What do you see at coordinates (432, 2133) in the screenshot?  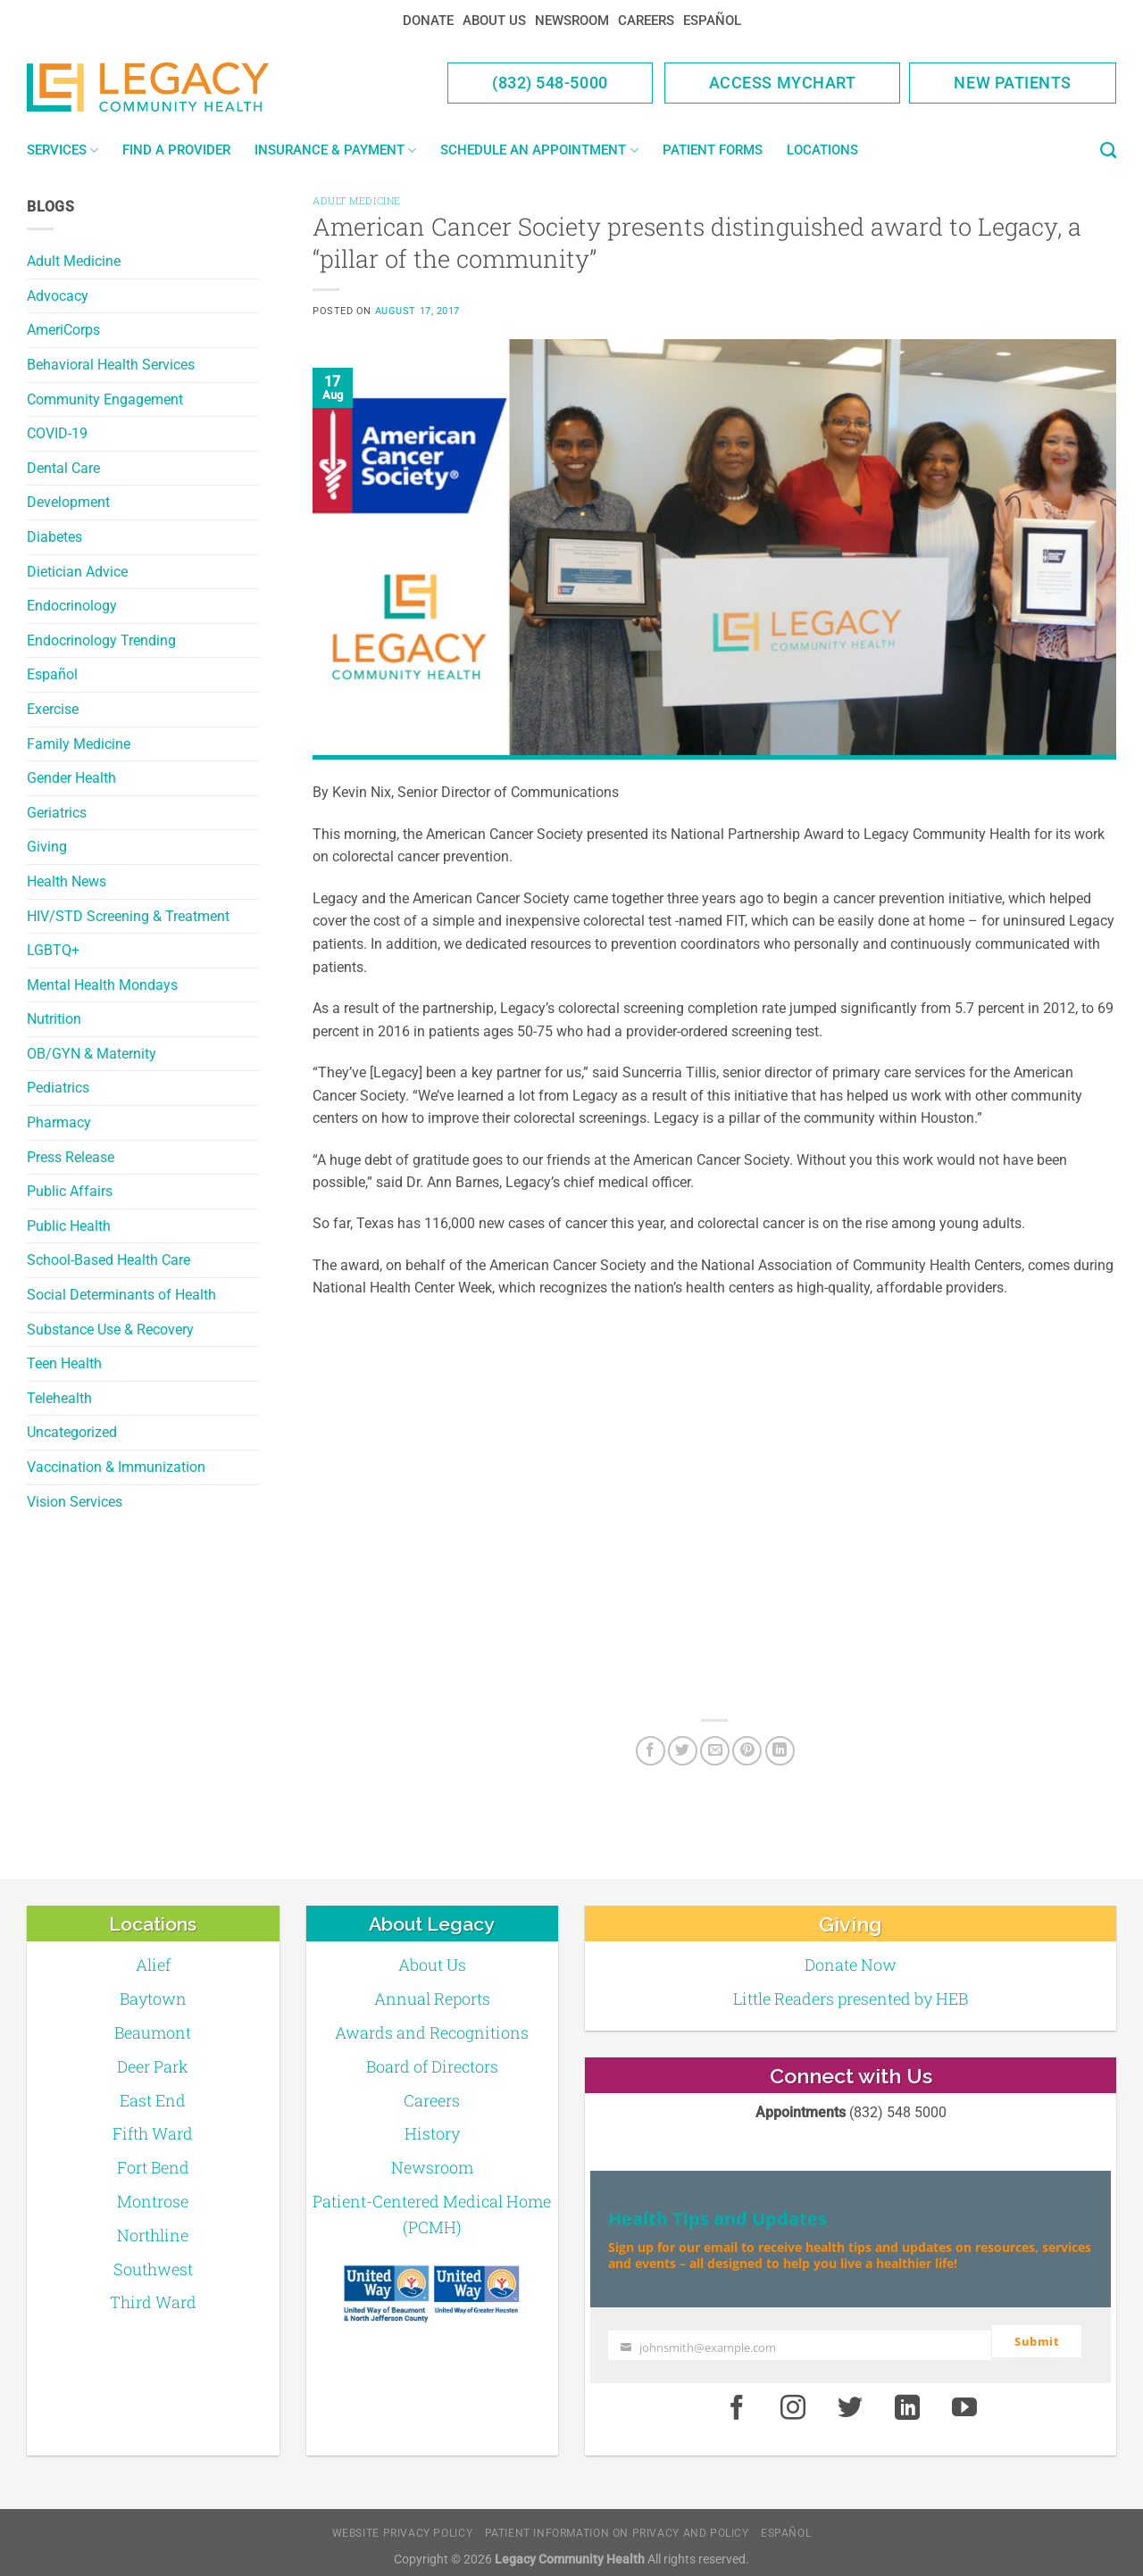 I see `History` at bounding box center [432, 2133].